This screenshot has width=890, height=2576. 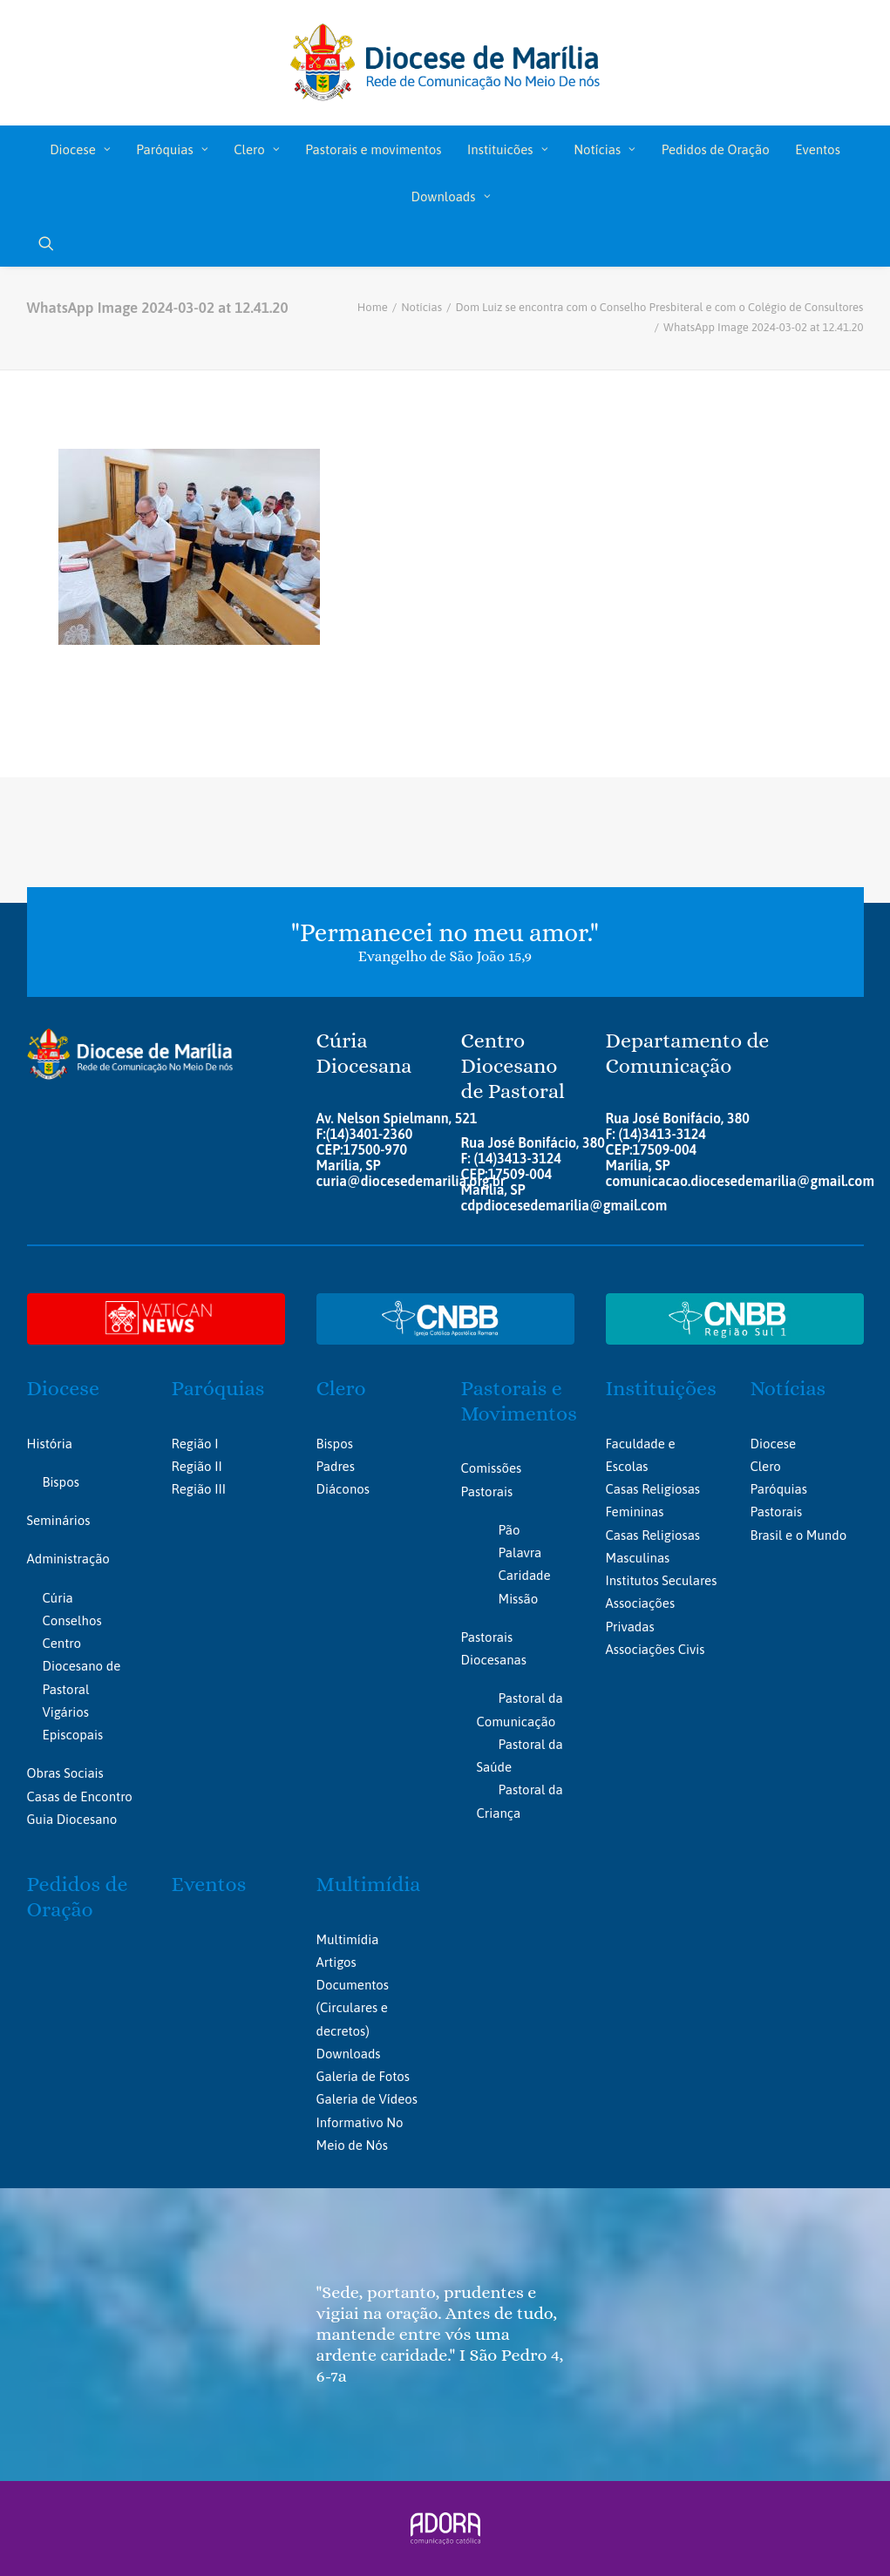 What do you see at coordinates (80, 149) in the screenshot?
I see `Diocese` at bounding box center [80, 149].